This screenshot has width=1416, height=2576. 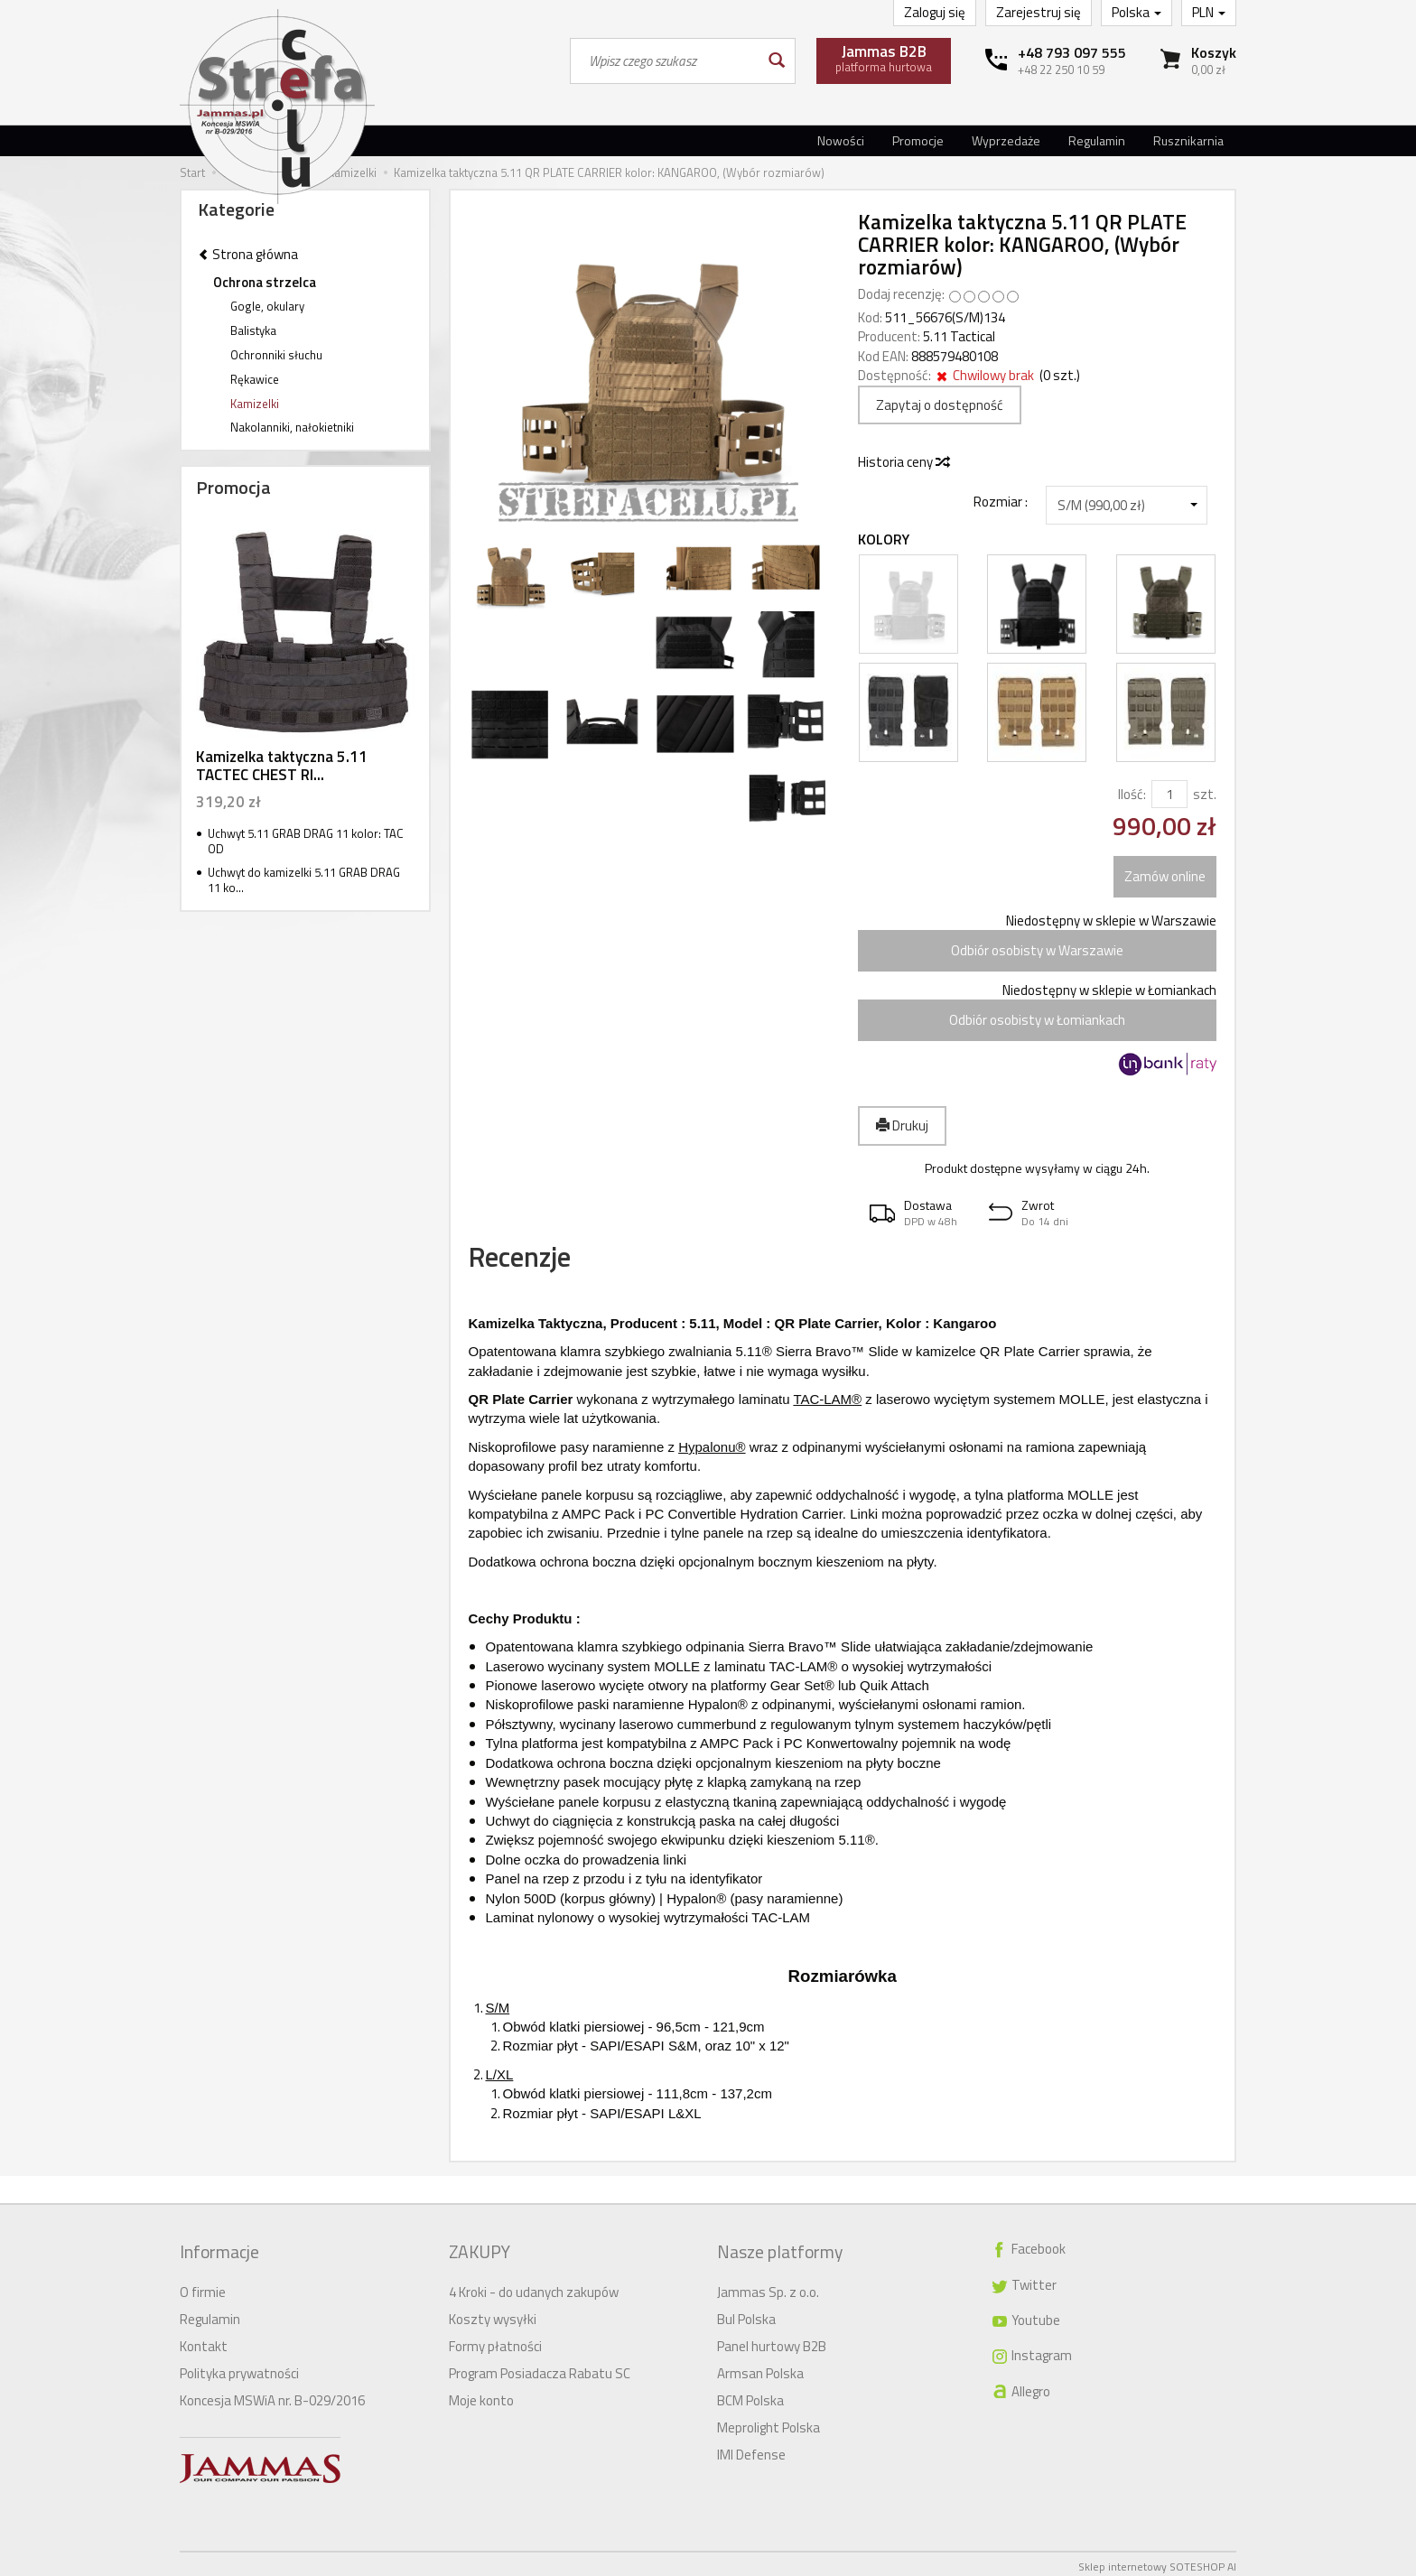 What do you see at coordinates (1038, 12) in the screenshot?
I see `Zarejestruj się` at bounding box center [1038, 12].